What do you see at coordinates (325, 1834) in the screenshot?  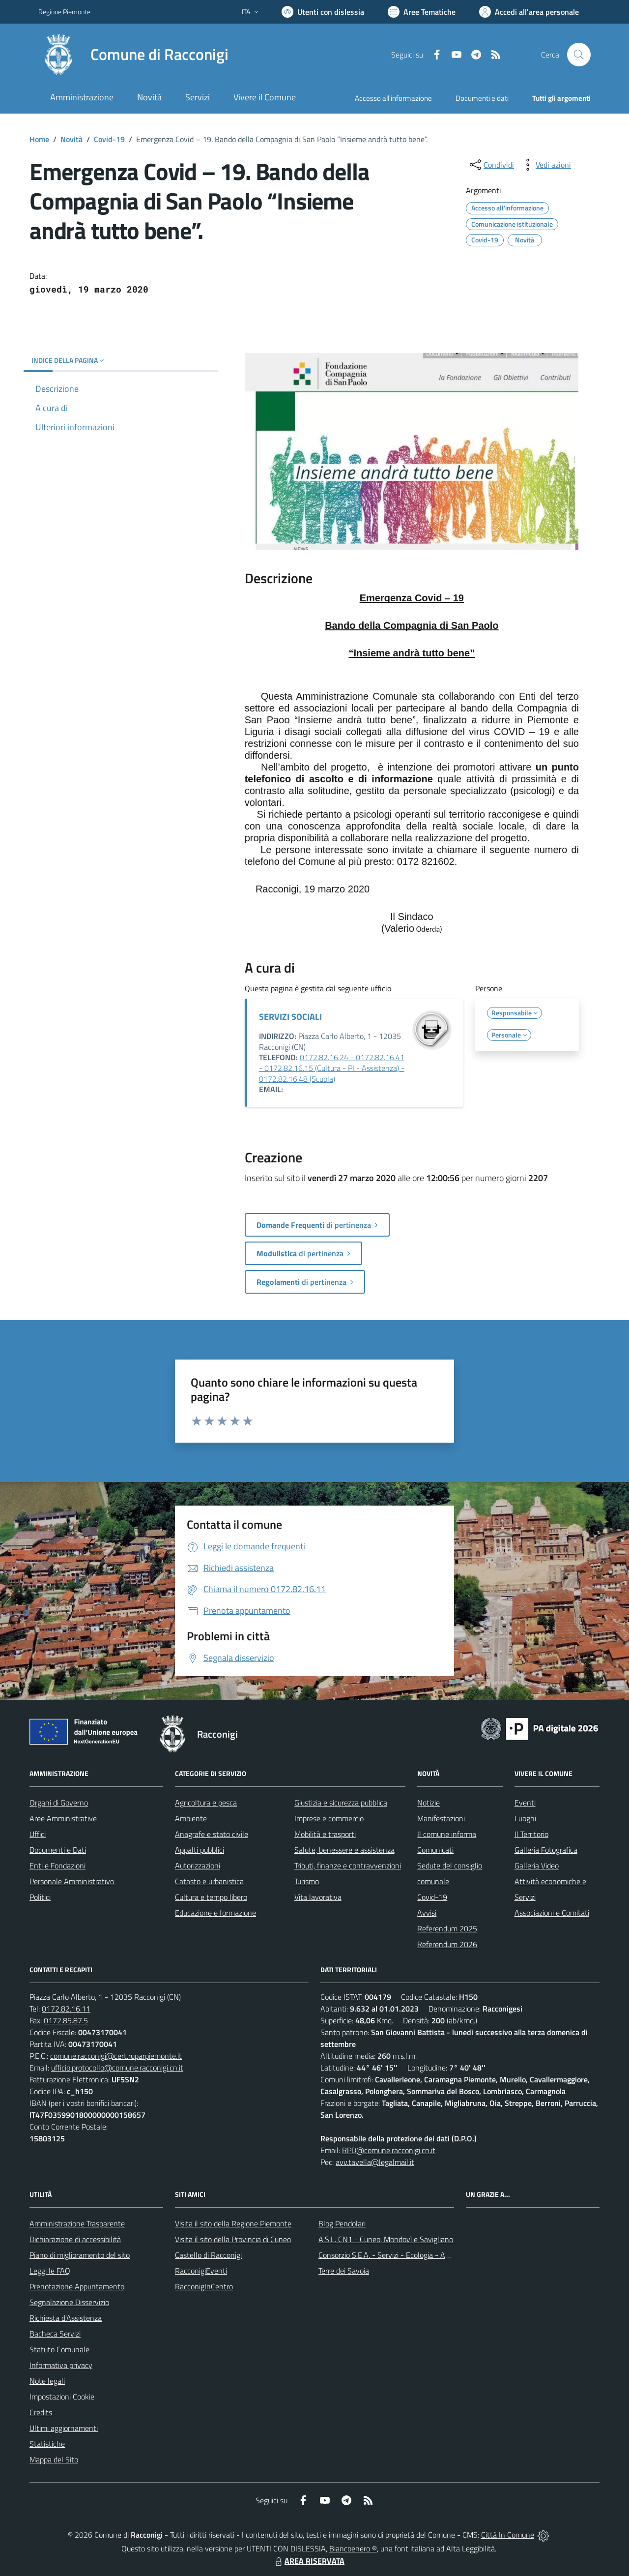 I see `Mobilità e trasporti` at bounding box center [325, 1834].